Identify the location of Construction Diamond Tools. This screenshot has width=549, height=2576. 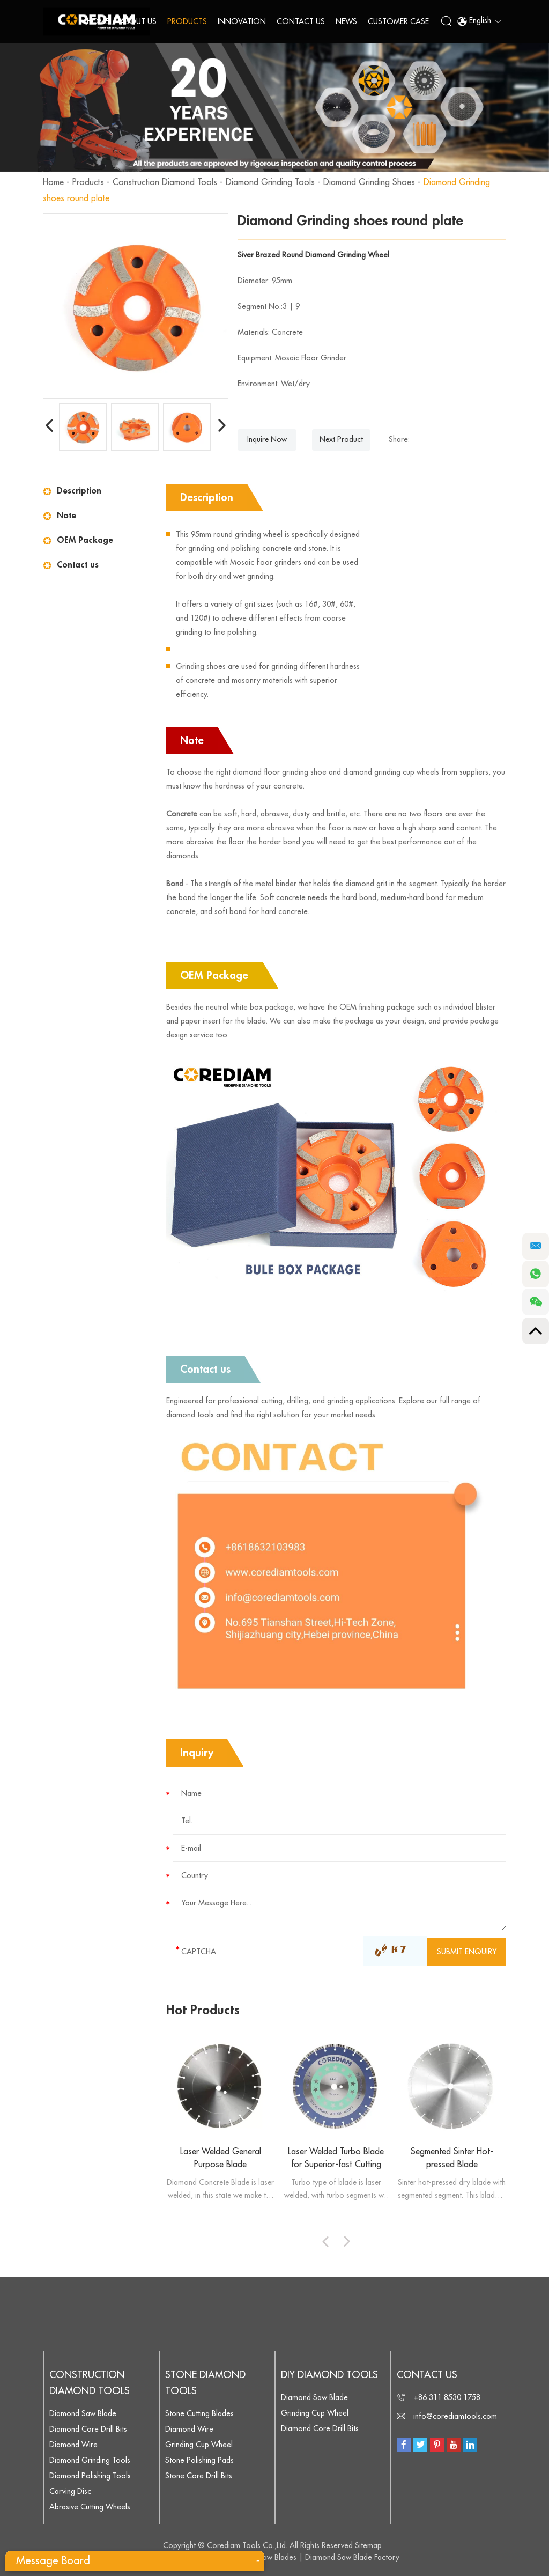
(165, 182).